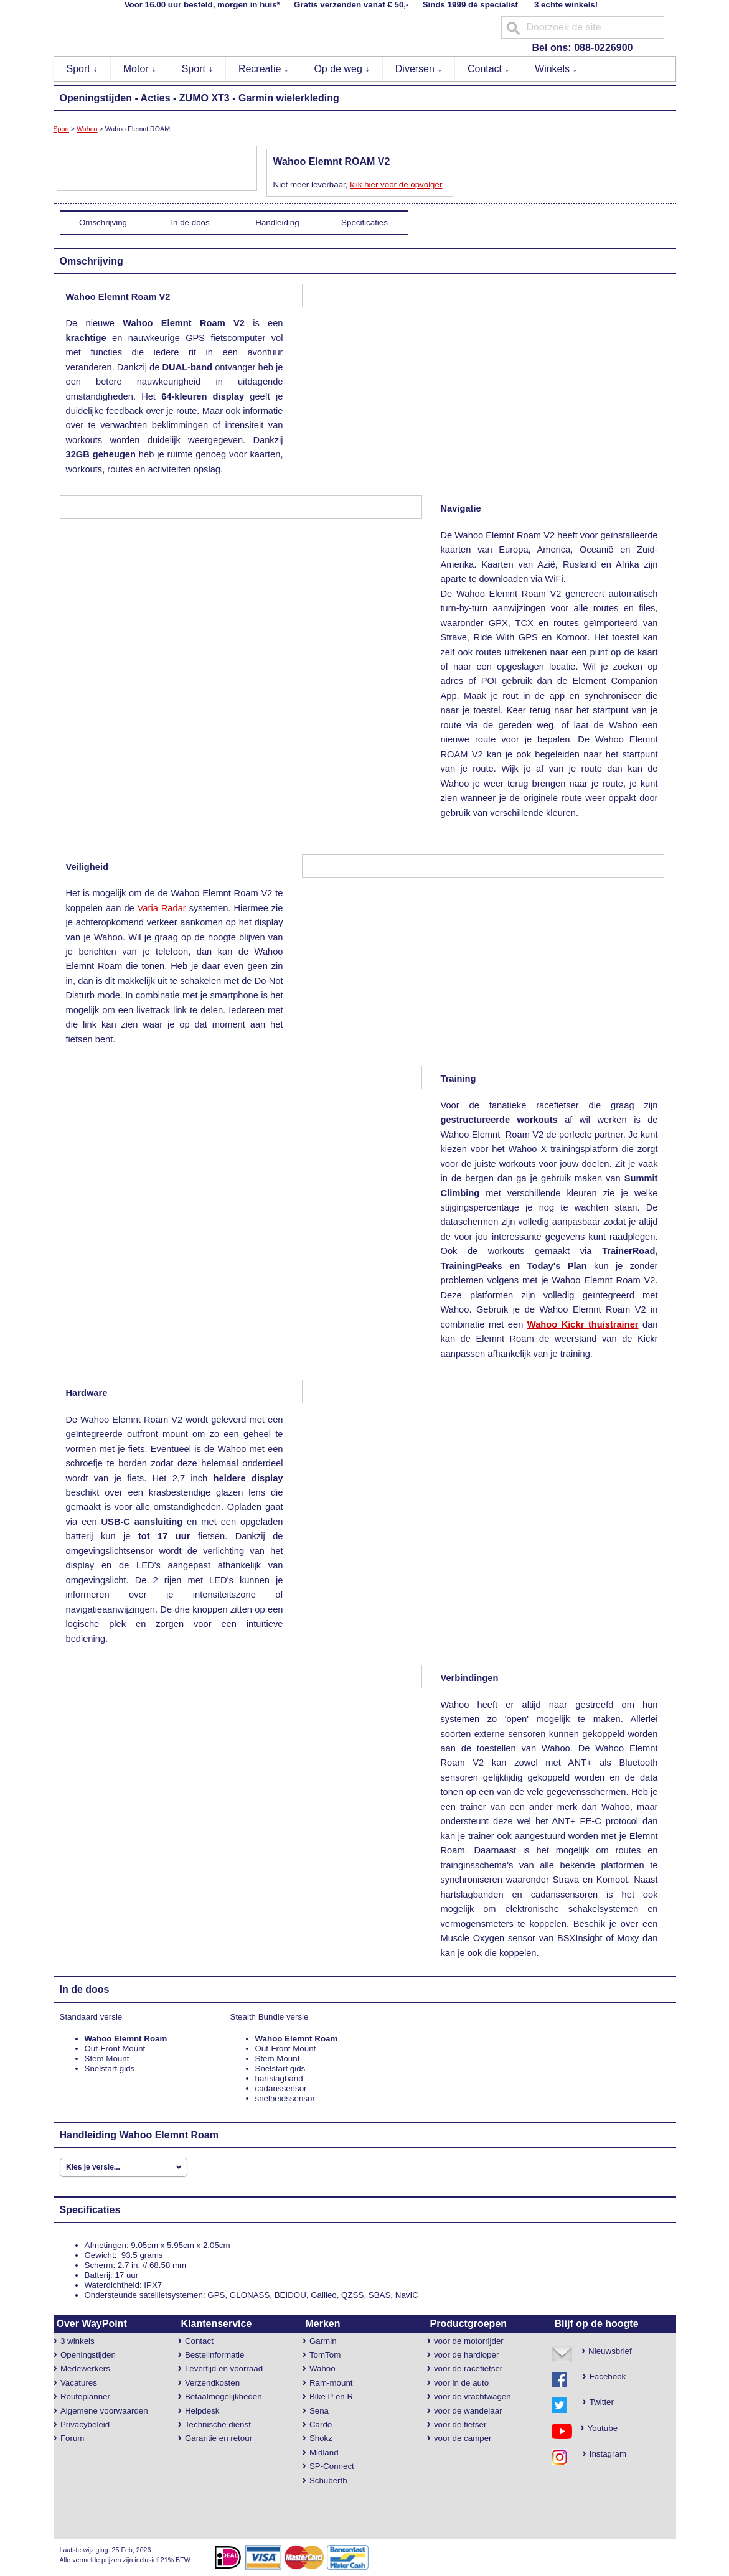 This screenshot has width=729, height=2576. I want to click on Varia Radar, so click(162, 908).